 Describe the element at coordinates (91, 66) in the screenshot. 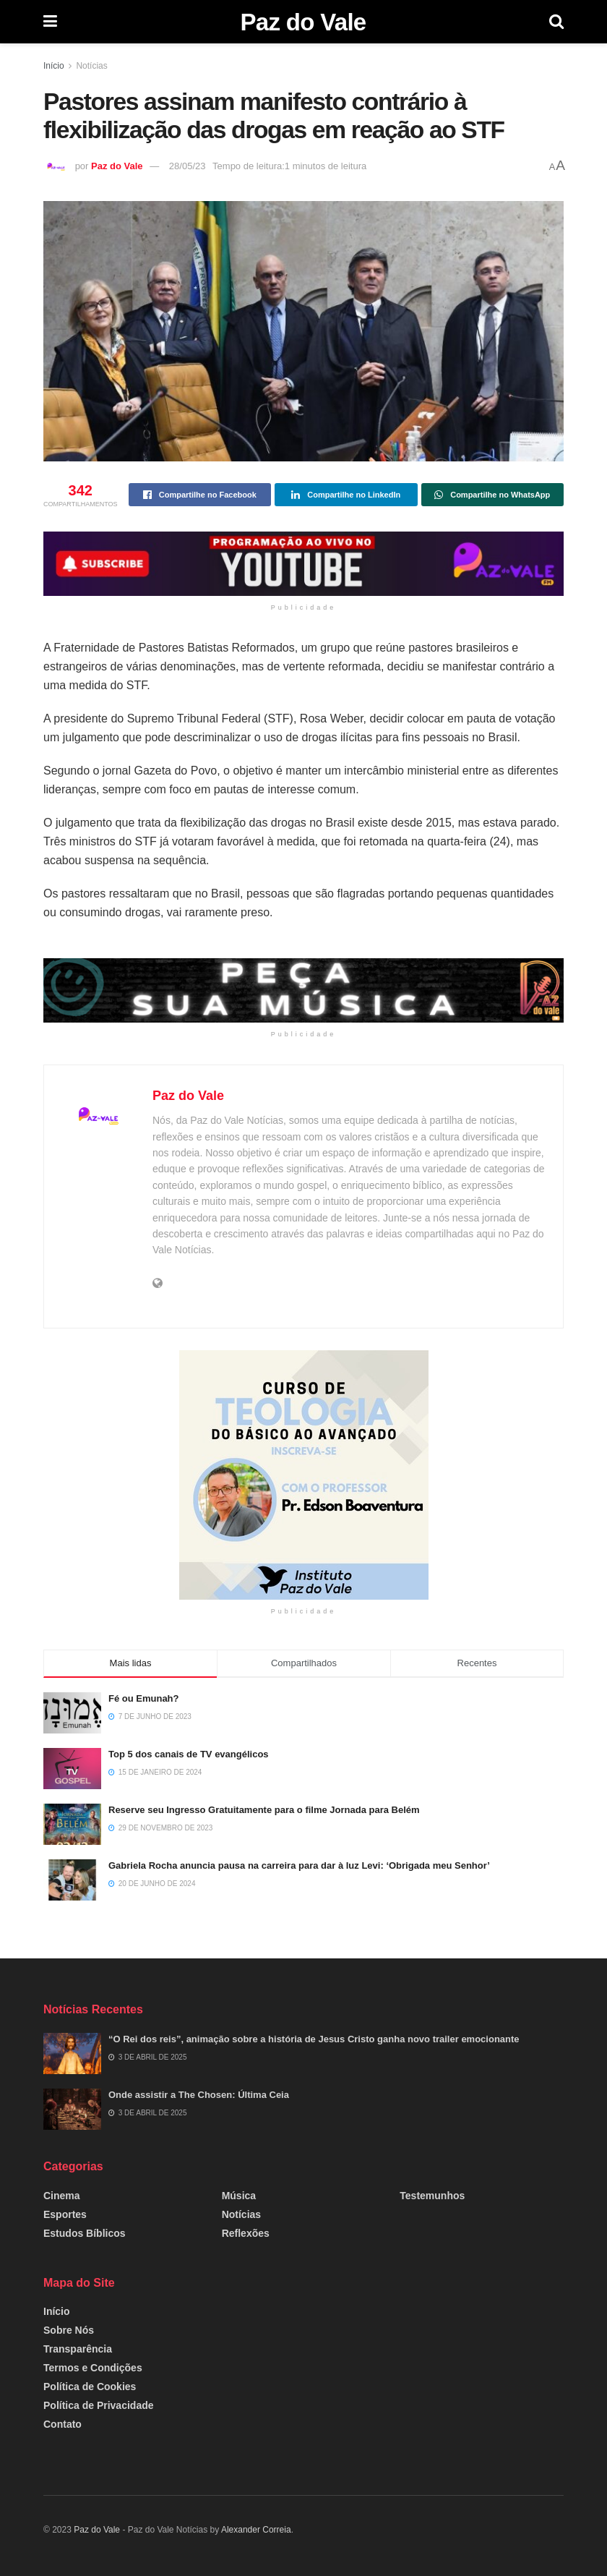

I see `Notícias` at that location.